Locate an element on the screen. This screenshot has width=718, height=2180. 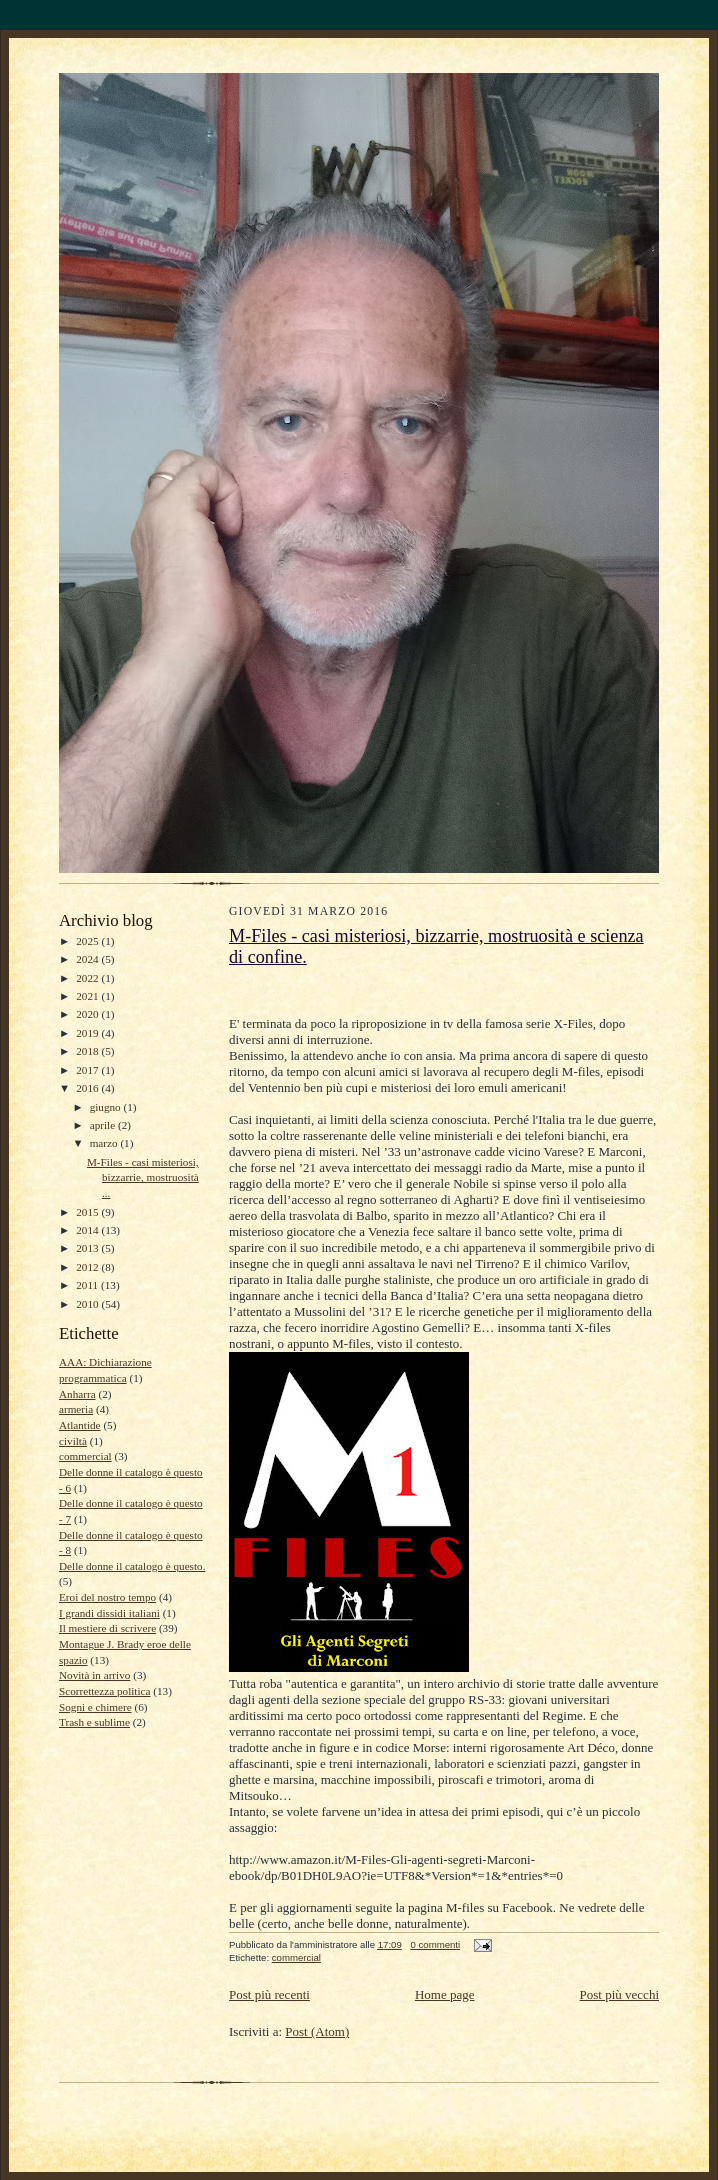
I grandi dissidi italiani is located at coordinates (109, 1613).